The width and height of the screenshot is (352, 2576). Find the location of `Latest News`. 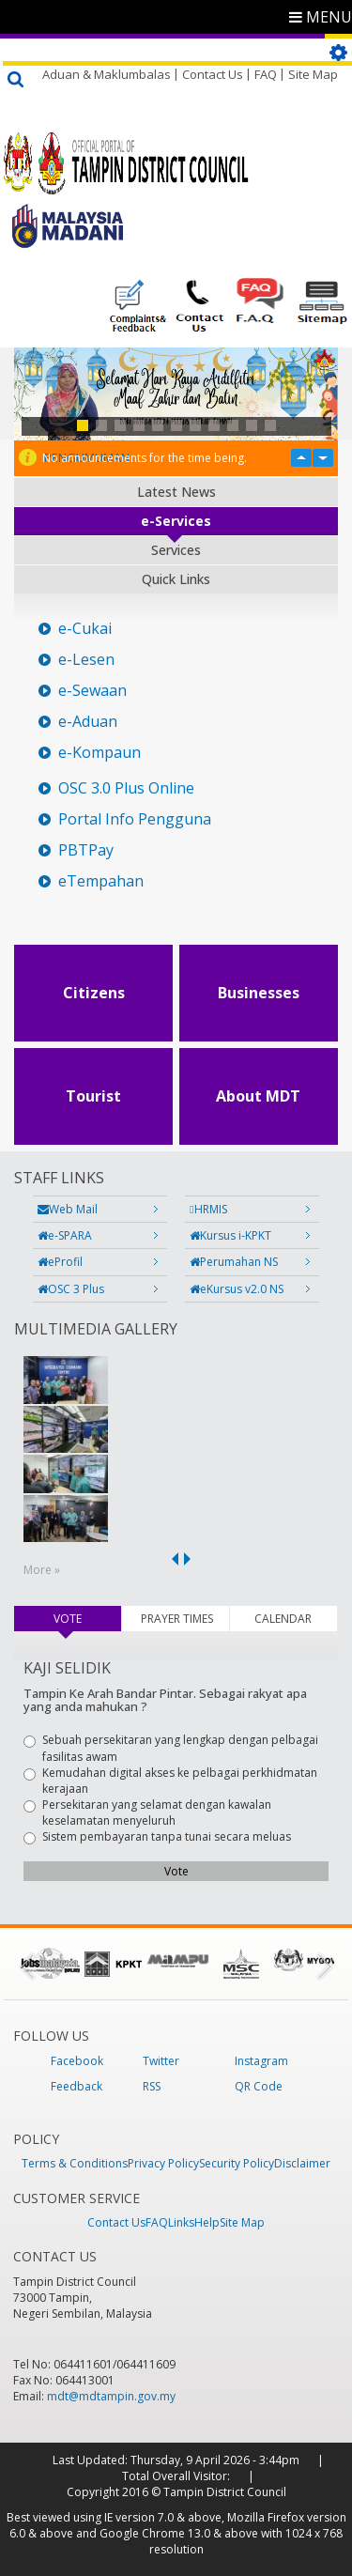

Latest News is located at coordinates (176, 492).